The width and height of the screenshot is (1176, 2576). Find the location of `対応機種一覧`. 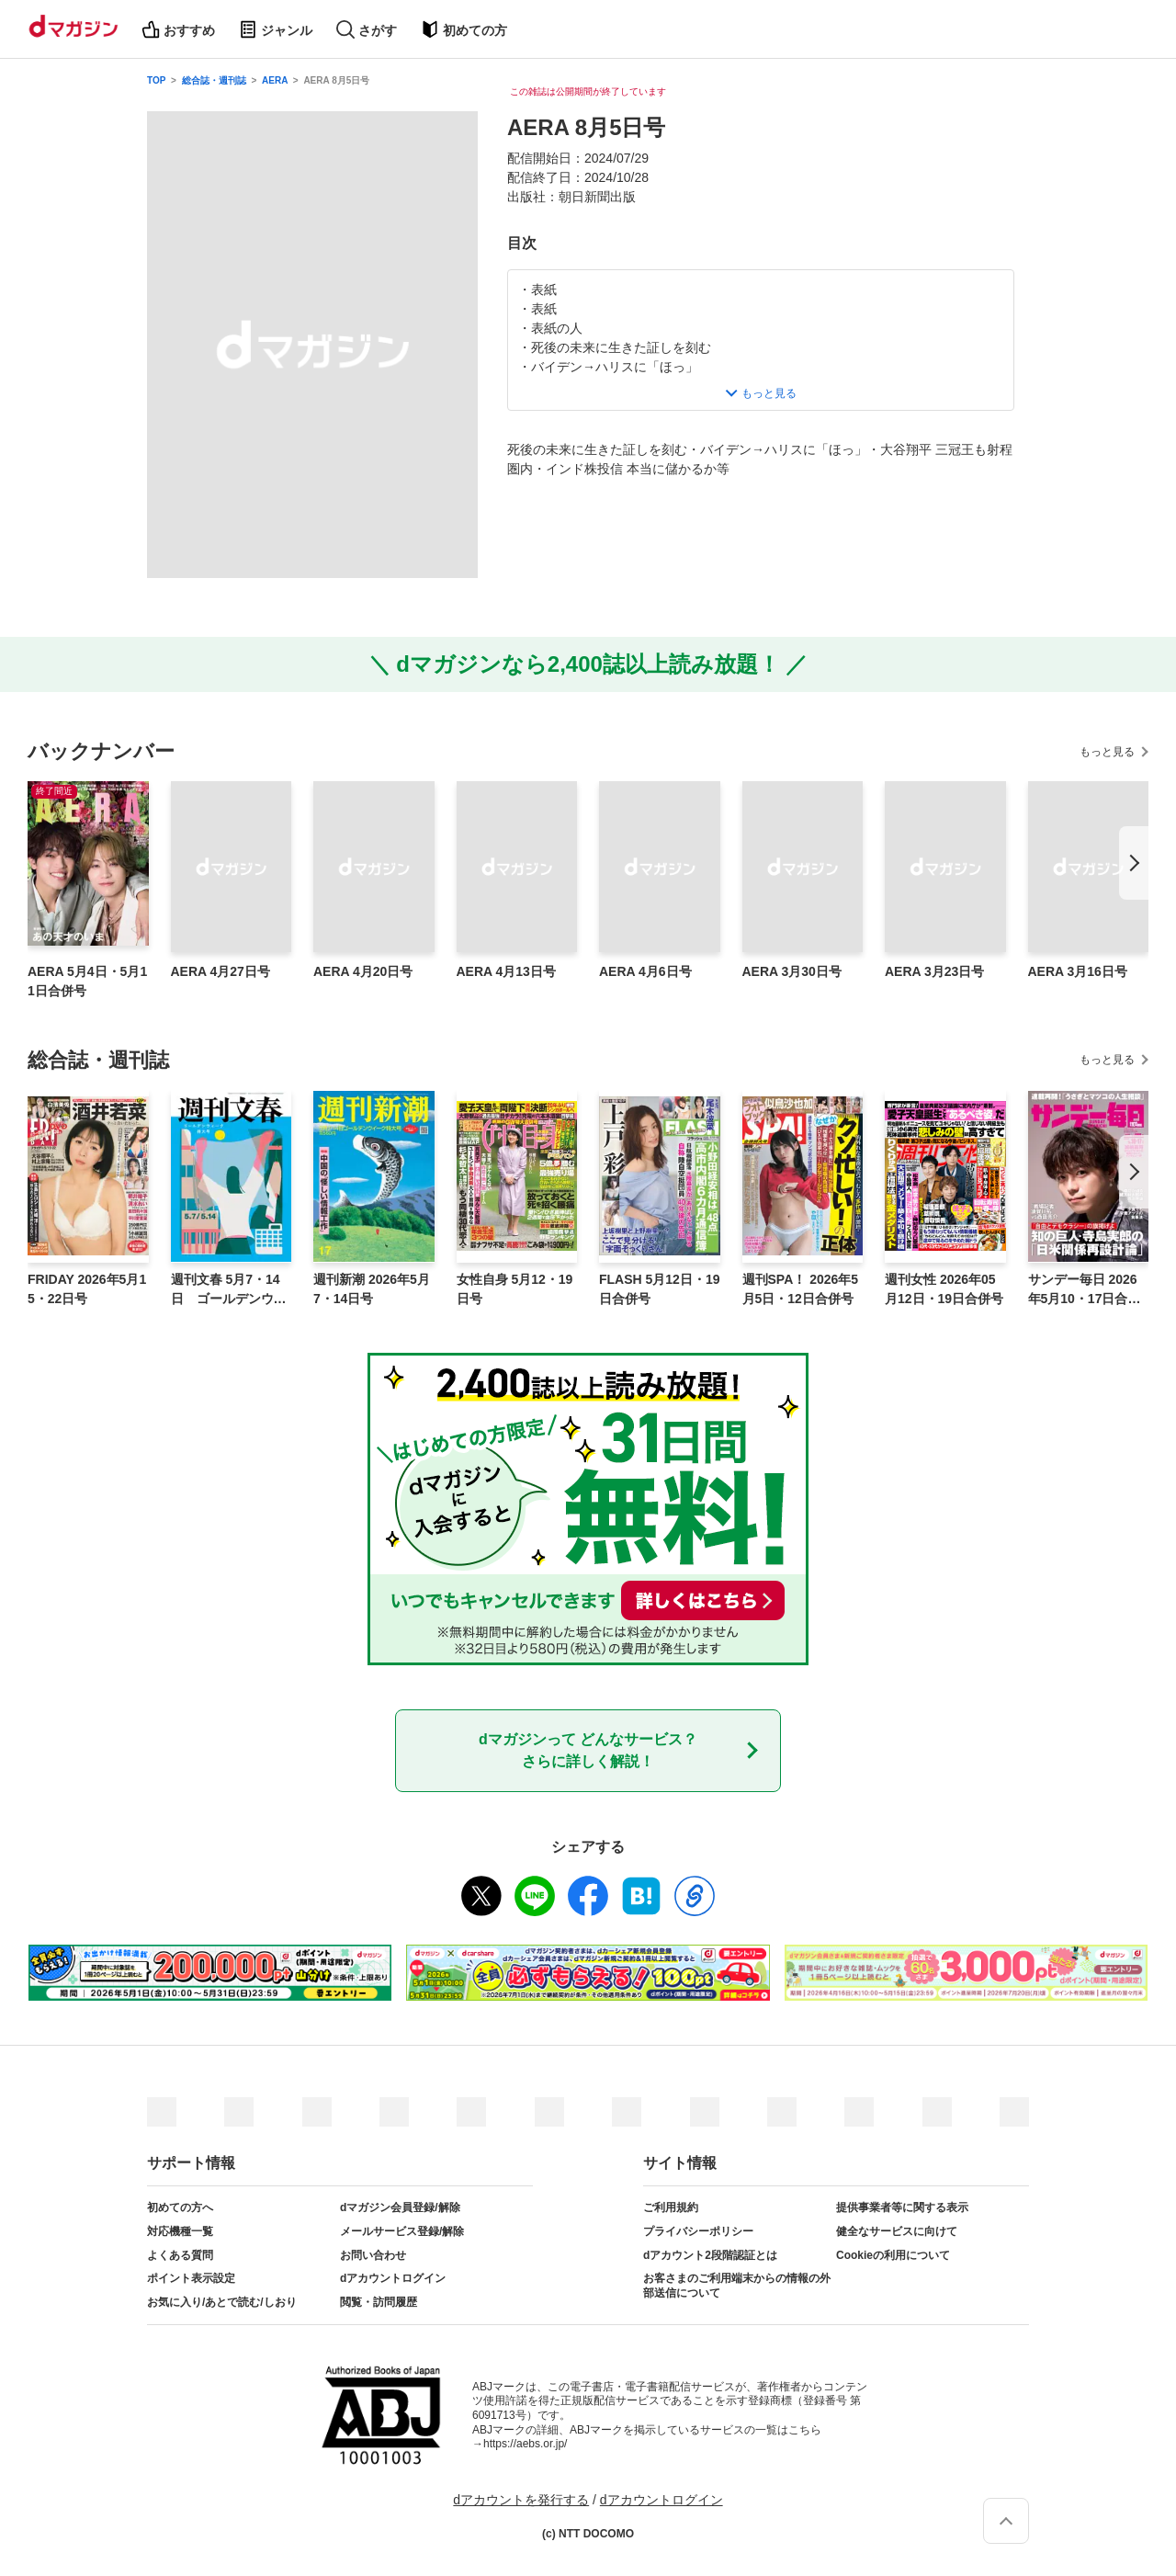

対応機種一覧 is located at coordinates (180, 2231).